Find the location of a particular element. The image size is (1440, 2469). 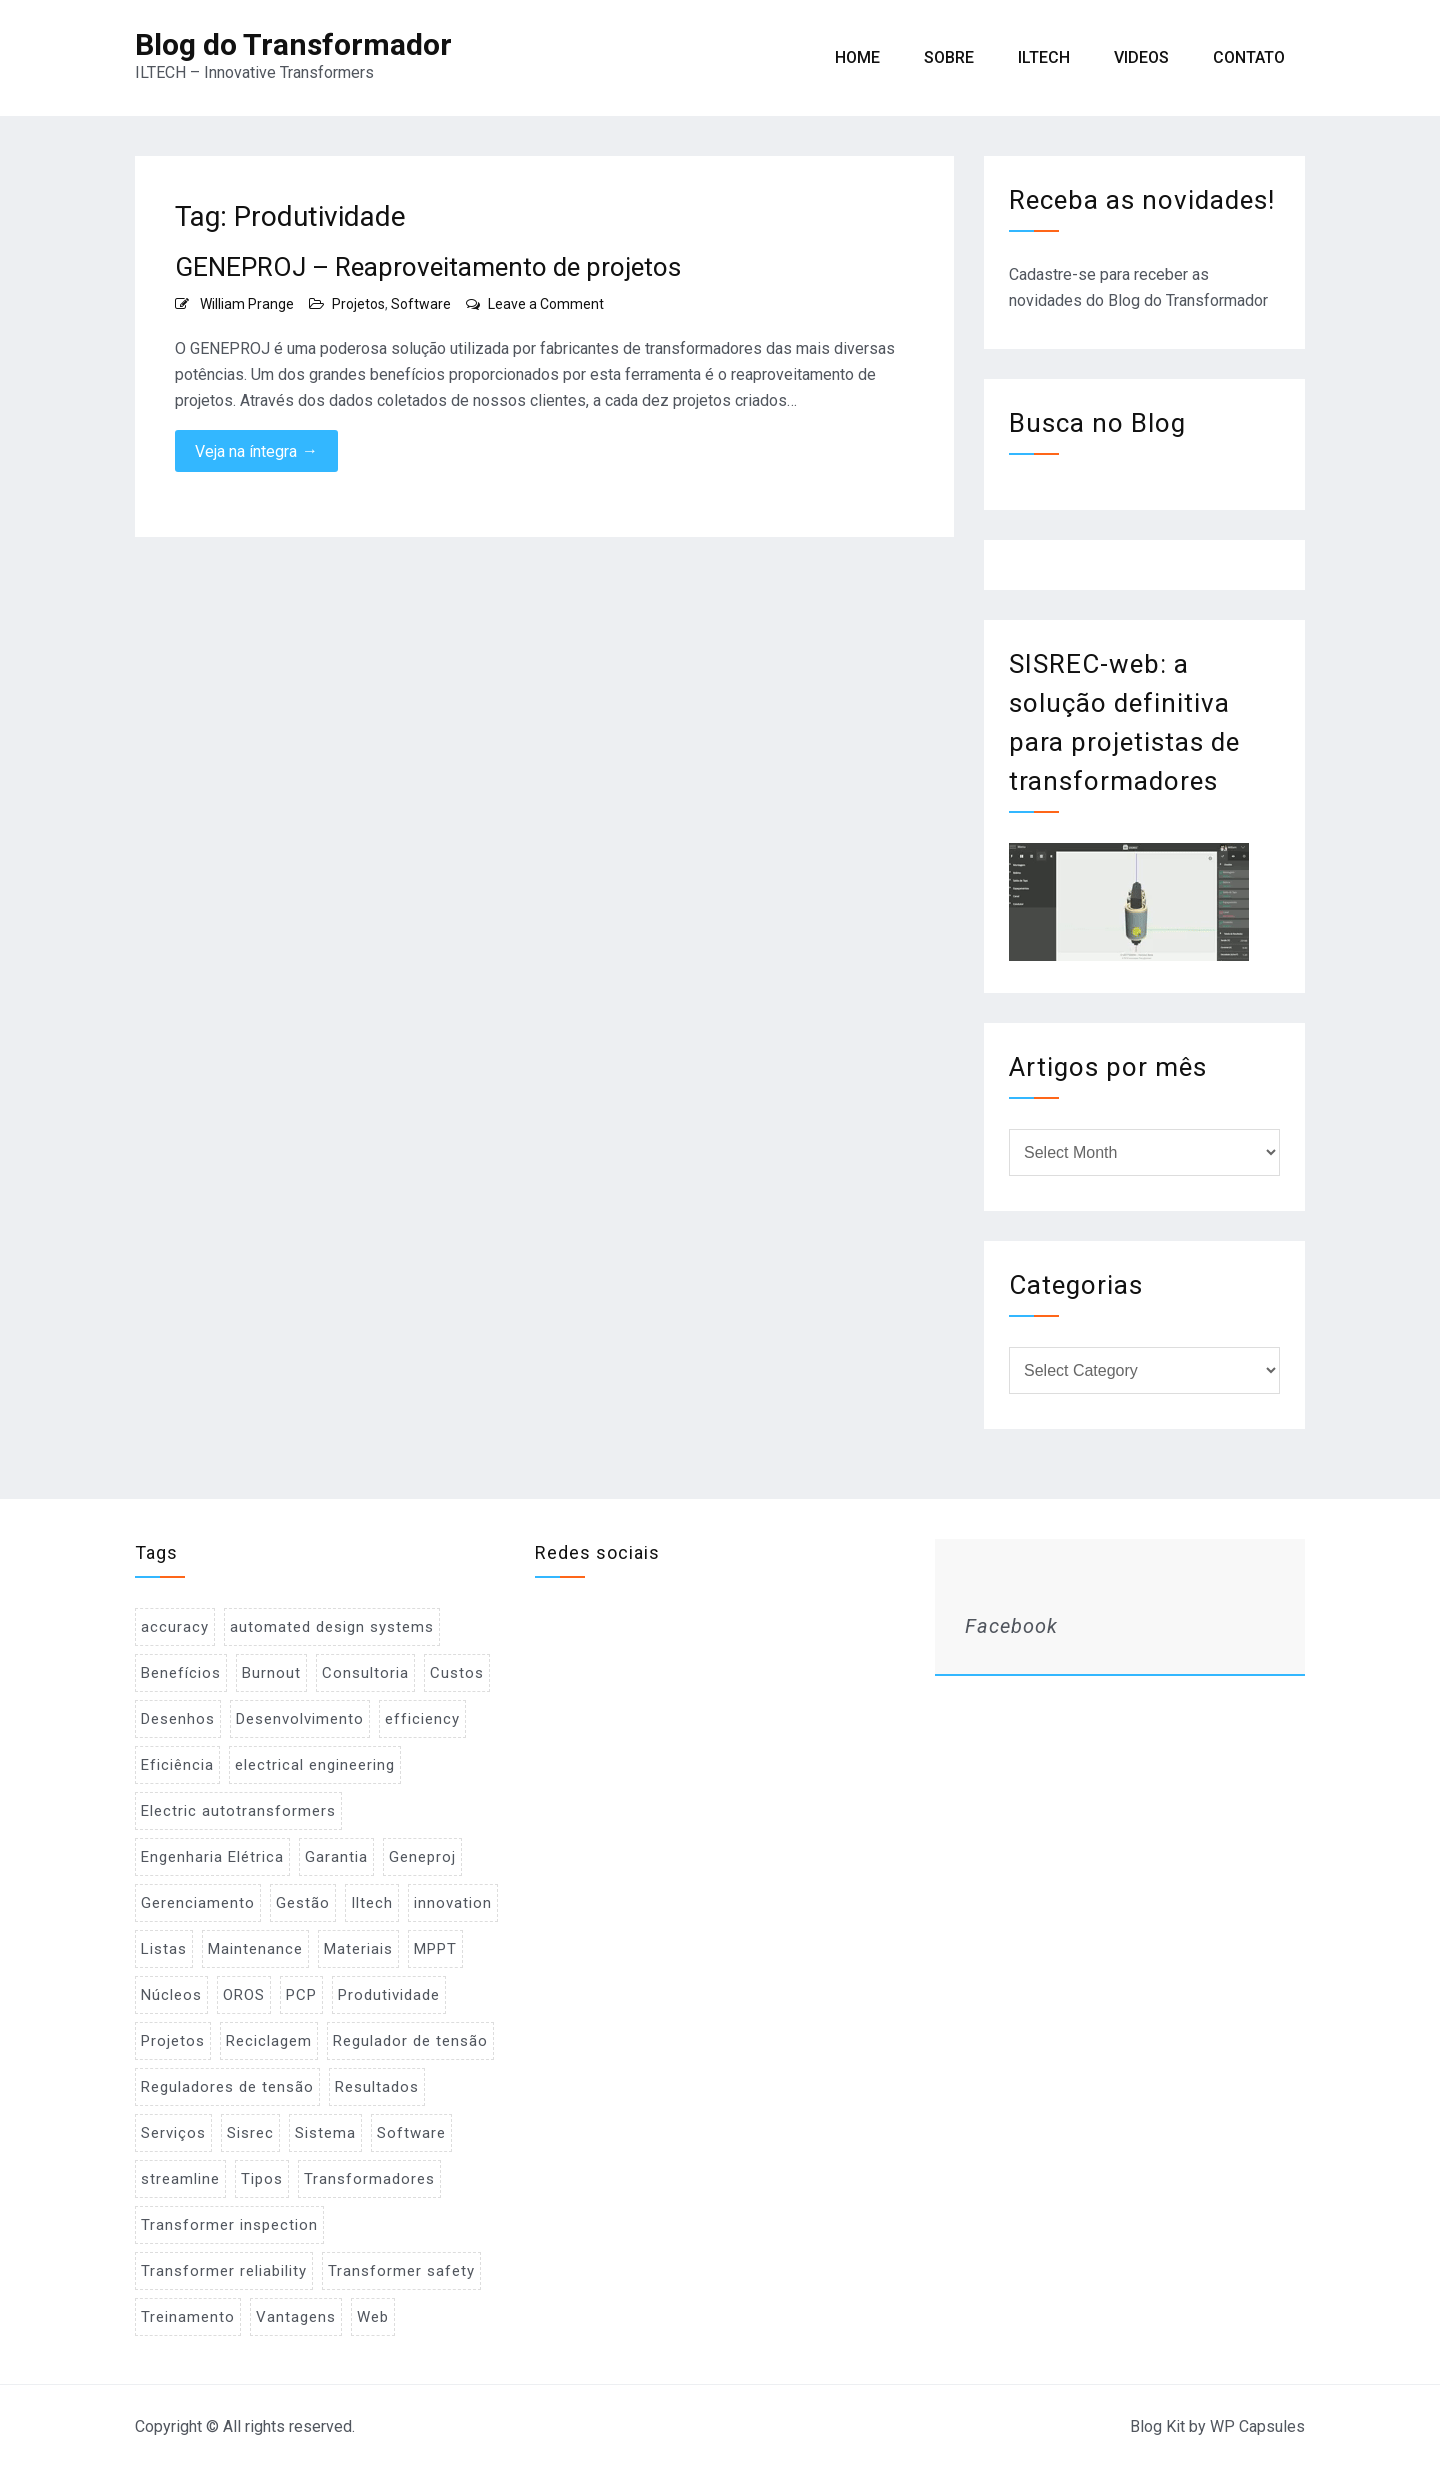

Garantia [Garantia (1 item)] is located at coordinates (336, 1857).